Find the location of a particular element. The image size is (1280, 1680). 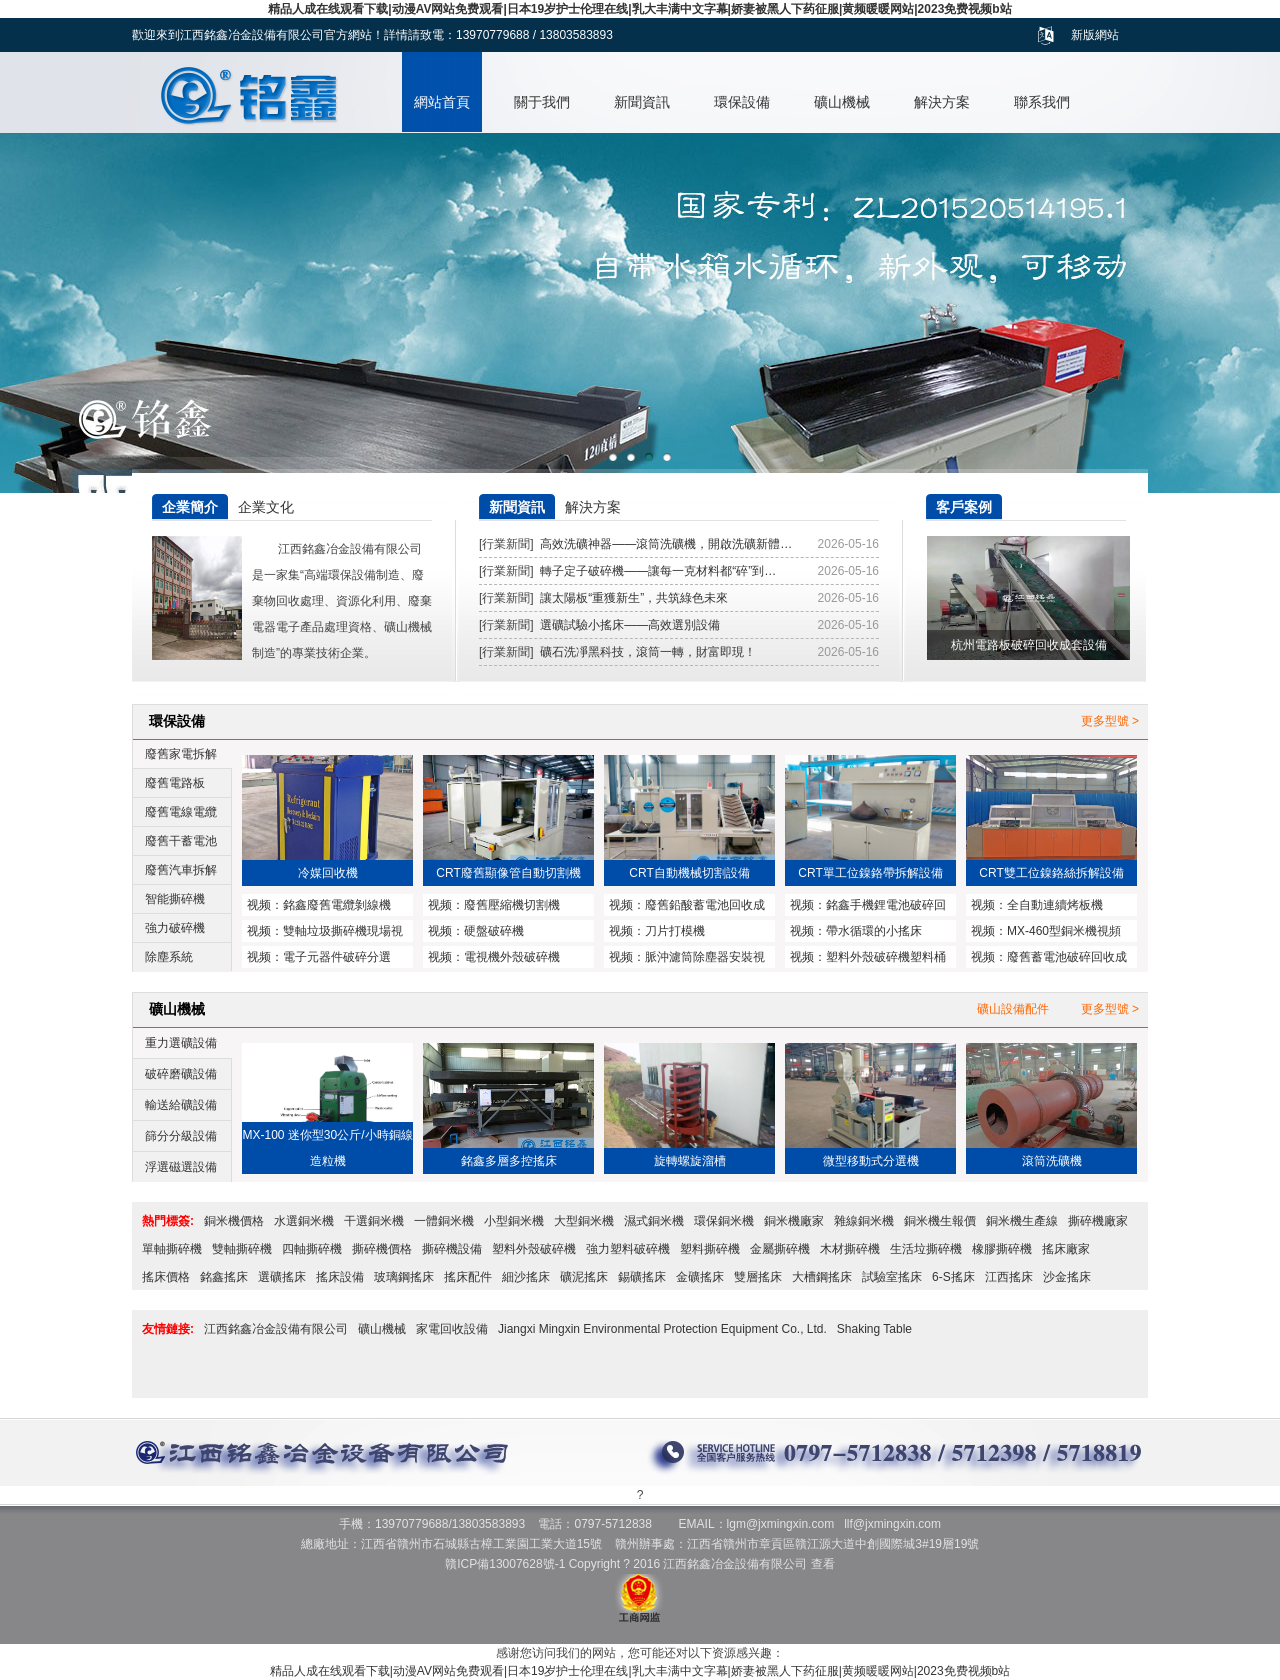

廢舊干蓄電池 is located at coordinates (181, 841).